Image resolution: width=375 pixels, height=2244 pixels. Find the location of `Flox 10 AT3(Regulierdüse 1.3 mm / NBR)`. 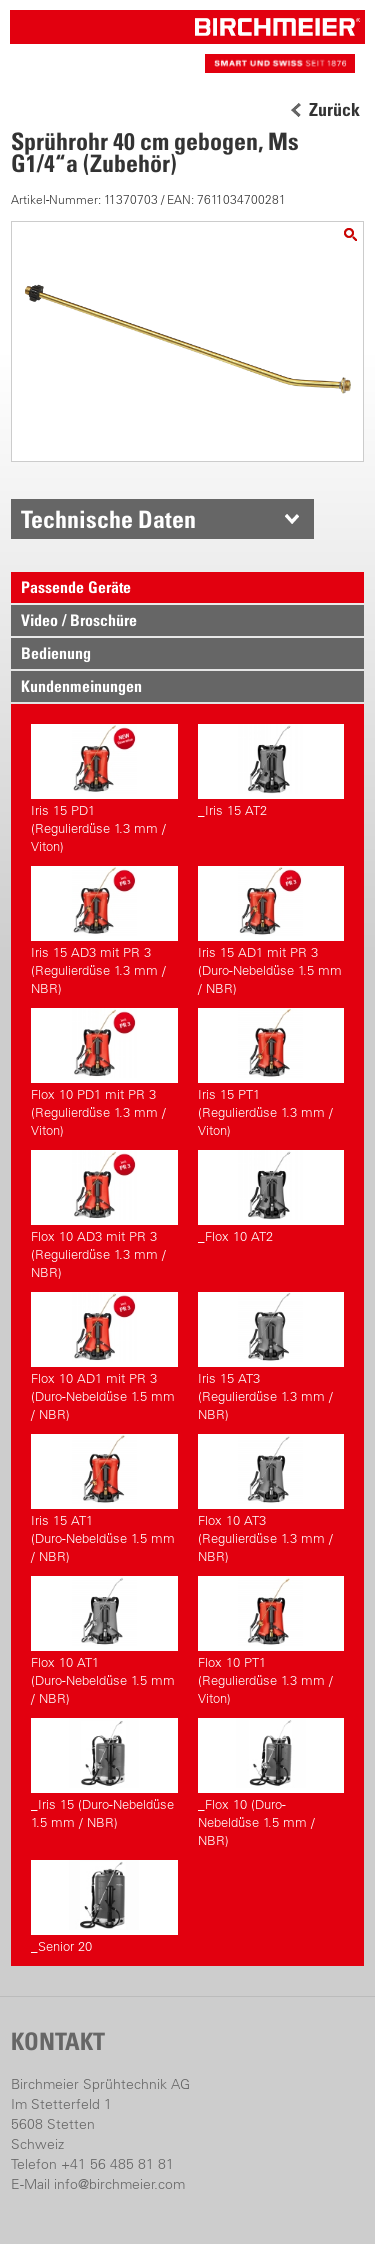

Flox 10 AT3(Regulierdüse 1.3 mm / NBR) is located at coordinates (271, 1499).